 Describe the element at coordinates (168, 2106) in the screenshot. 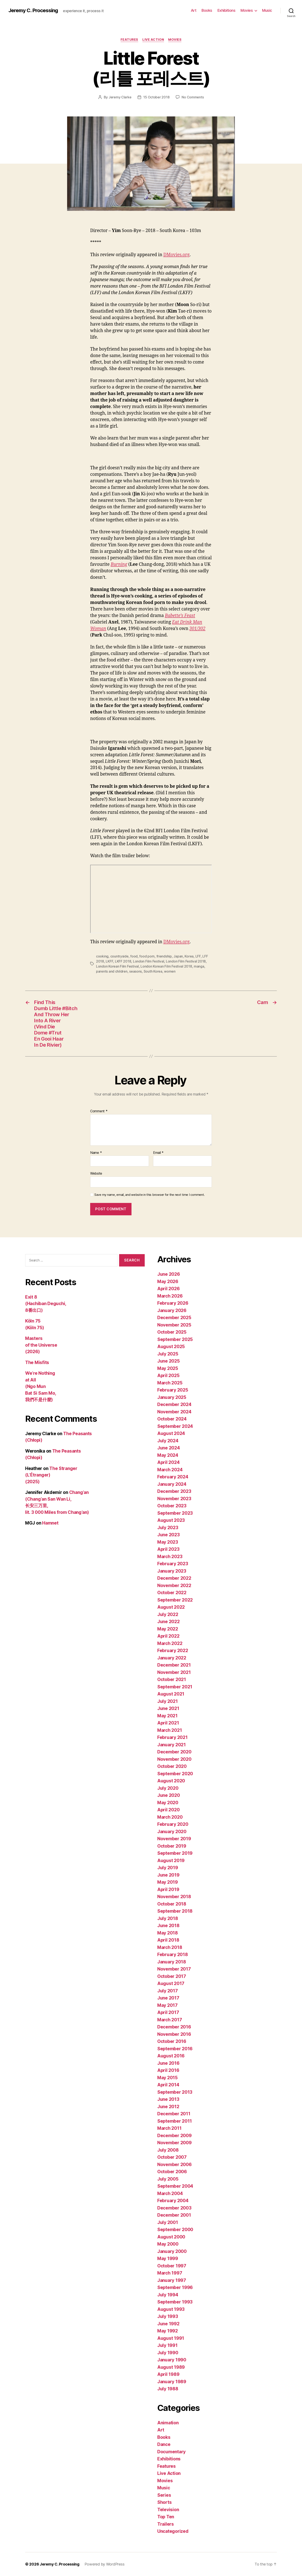

I see `June 2012` at that location.